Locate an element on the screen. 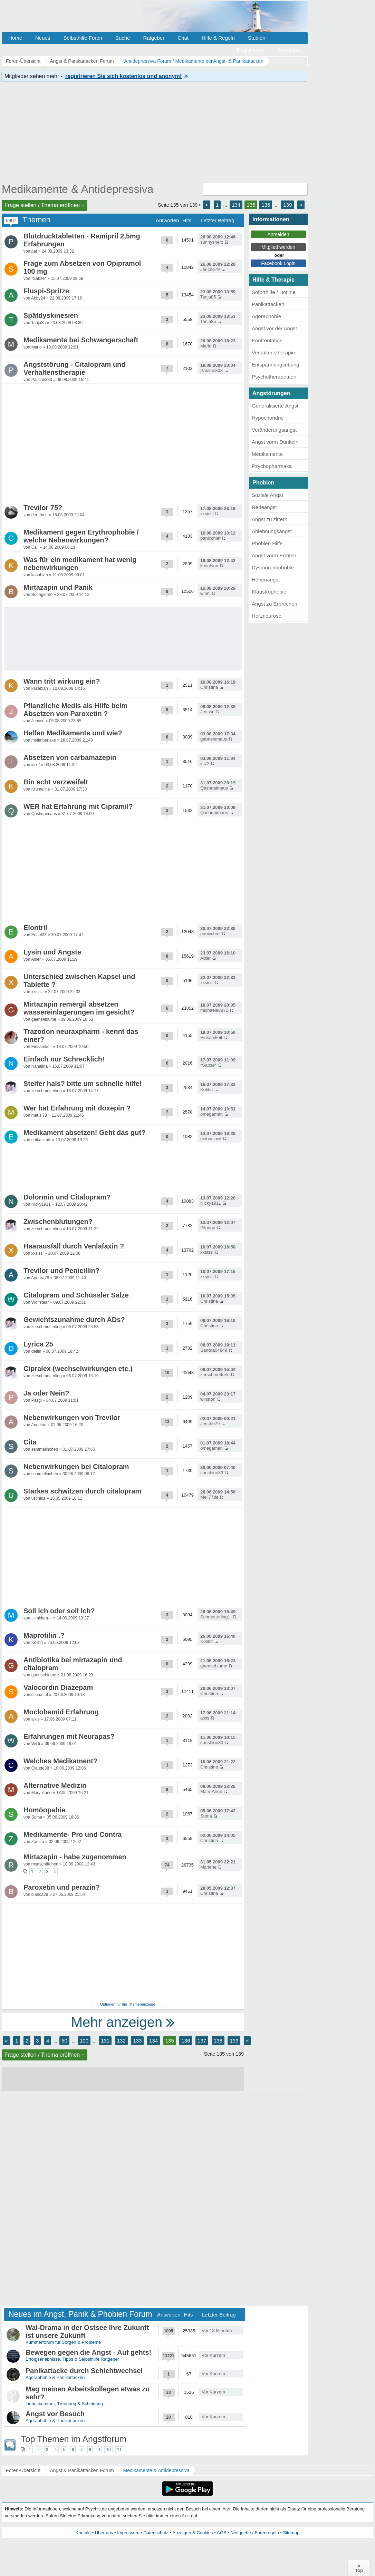 Image resolution: width=375 pixels, height=2576 pixels. Angst vor der Angst is located at coordinates (274, 328).